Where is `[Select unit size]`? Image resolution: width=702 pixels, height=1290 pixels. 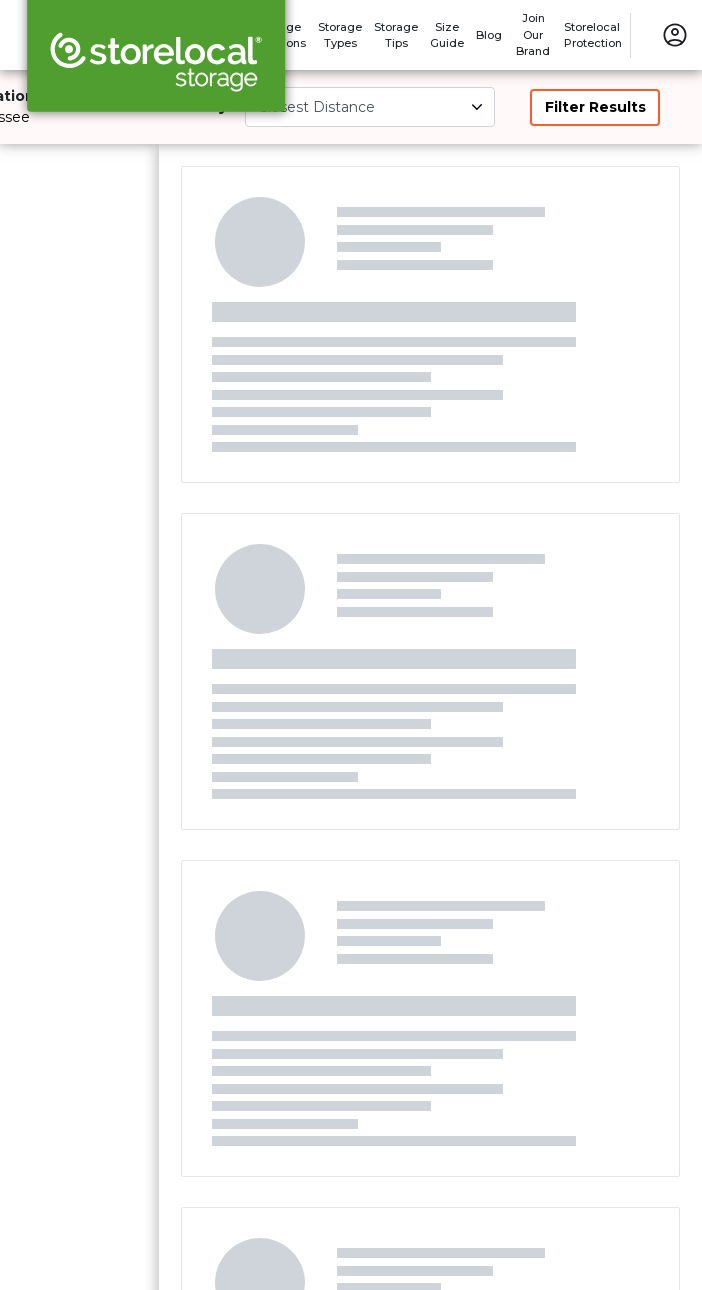
[Select unit size] is located at coordinates (370, 107).